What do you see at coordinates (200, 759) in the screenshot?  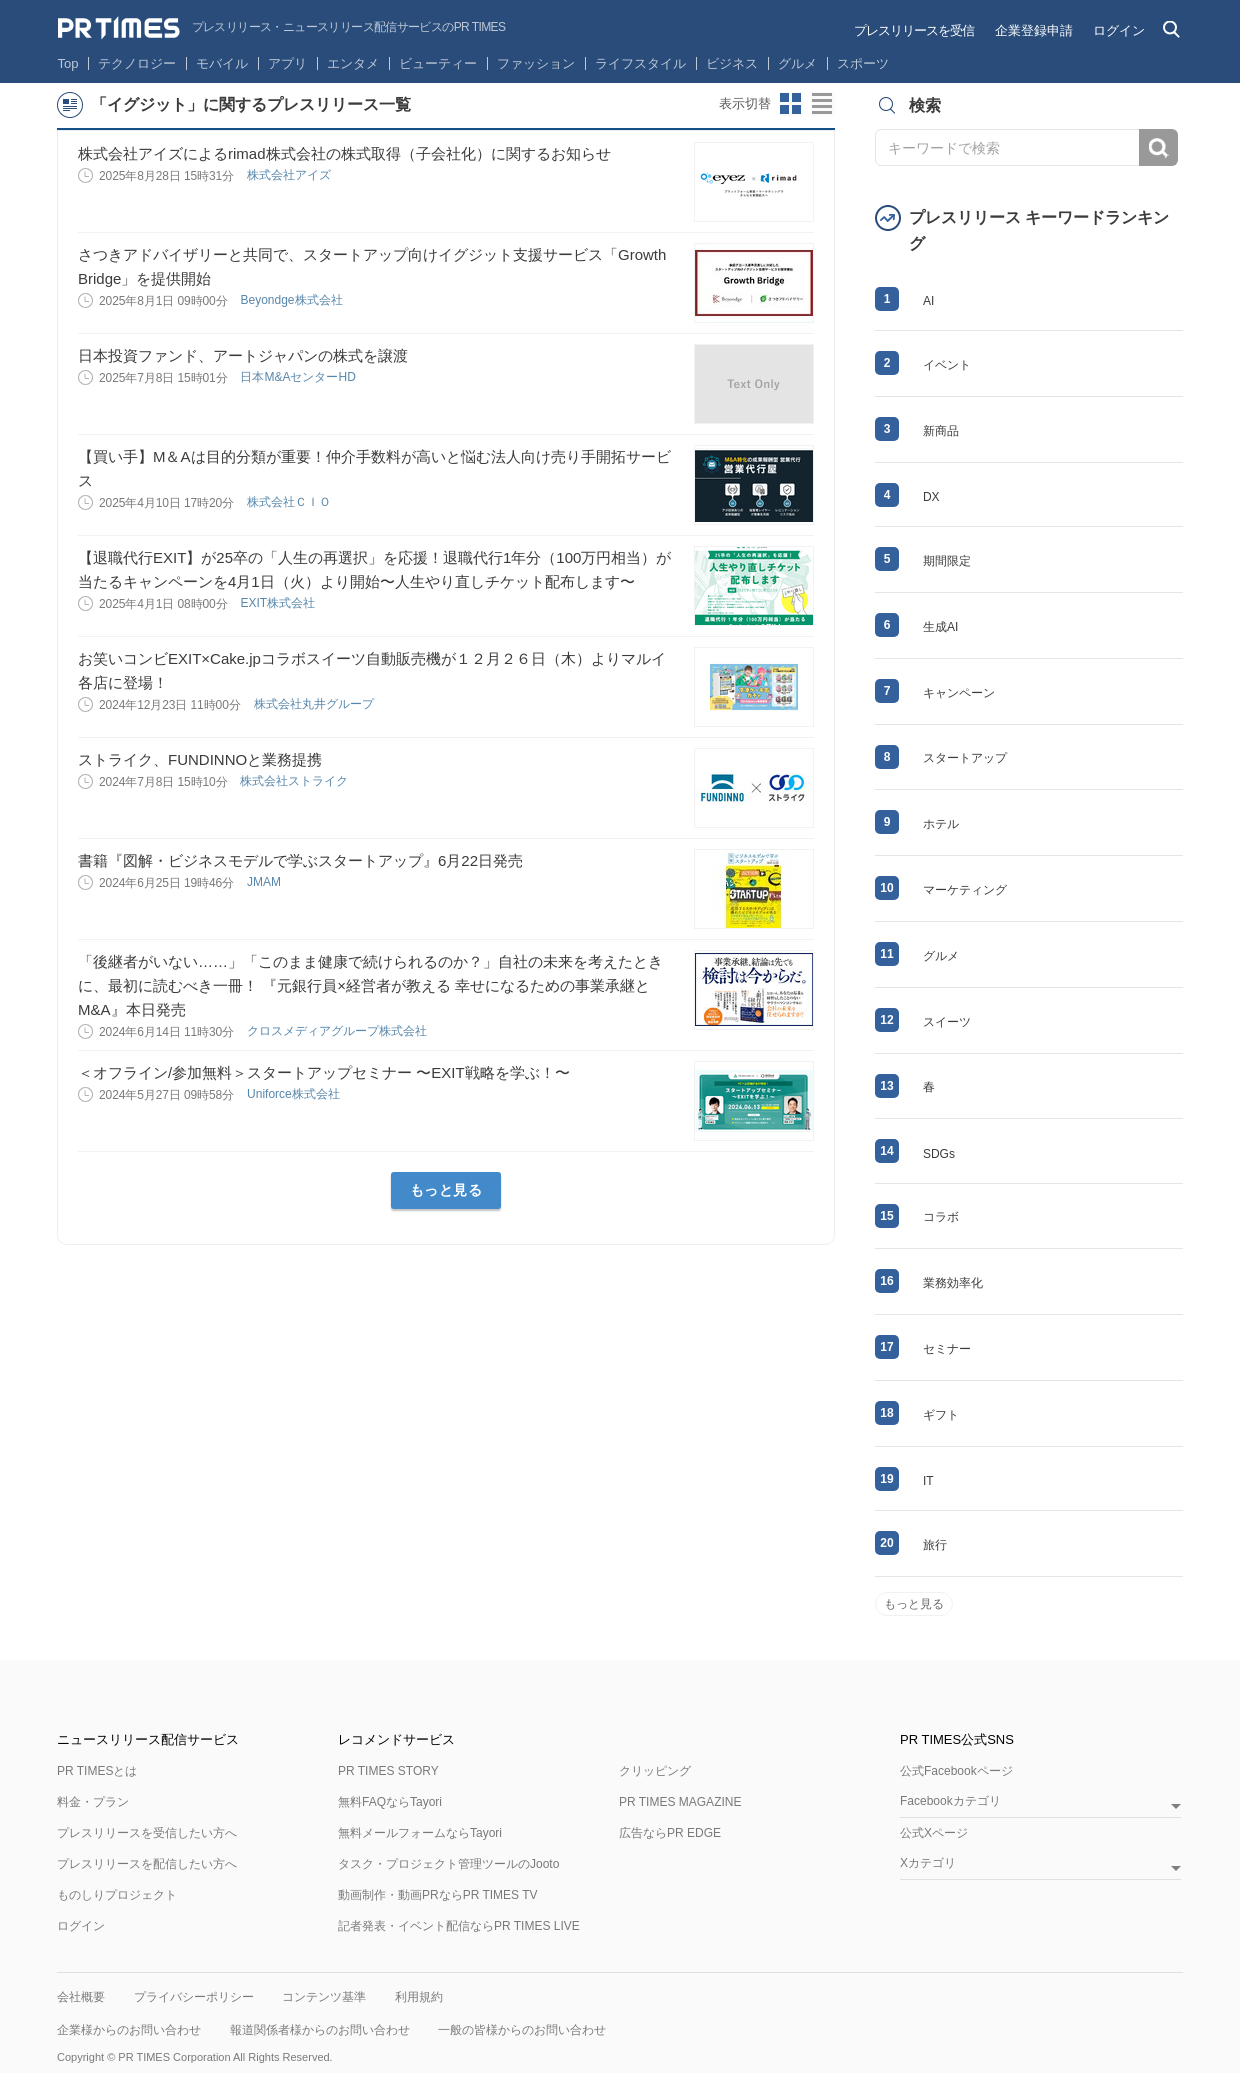 I see `ストライク、FUNDINNOと業務提携` at bounding box center [200, 759].